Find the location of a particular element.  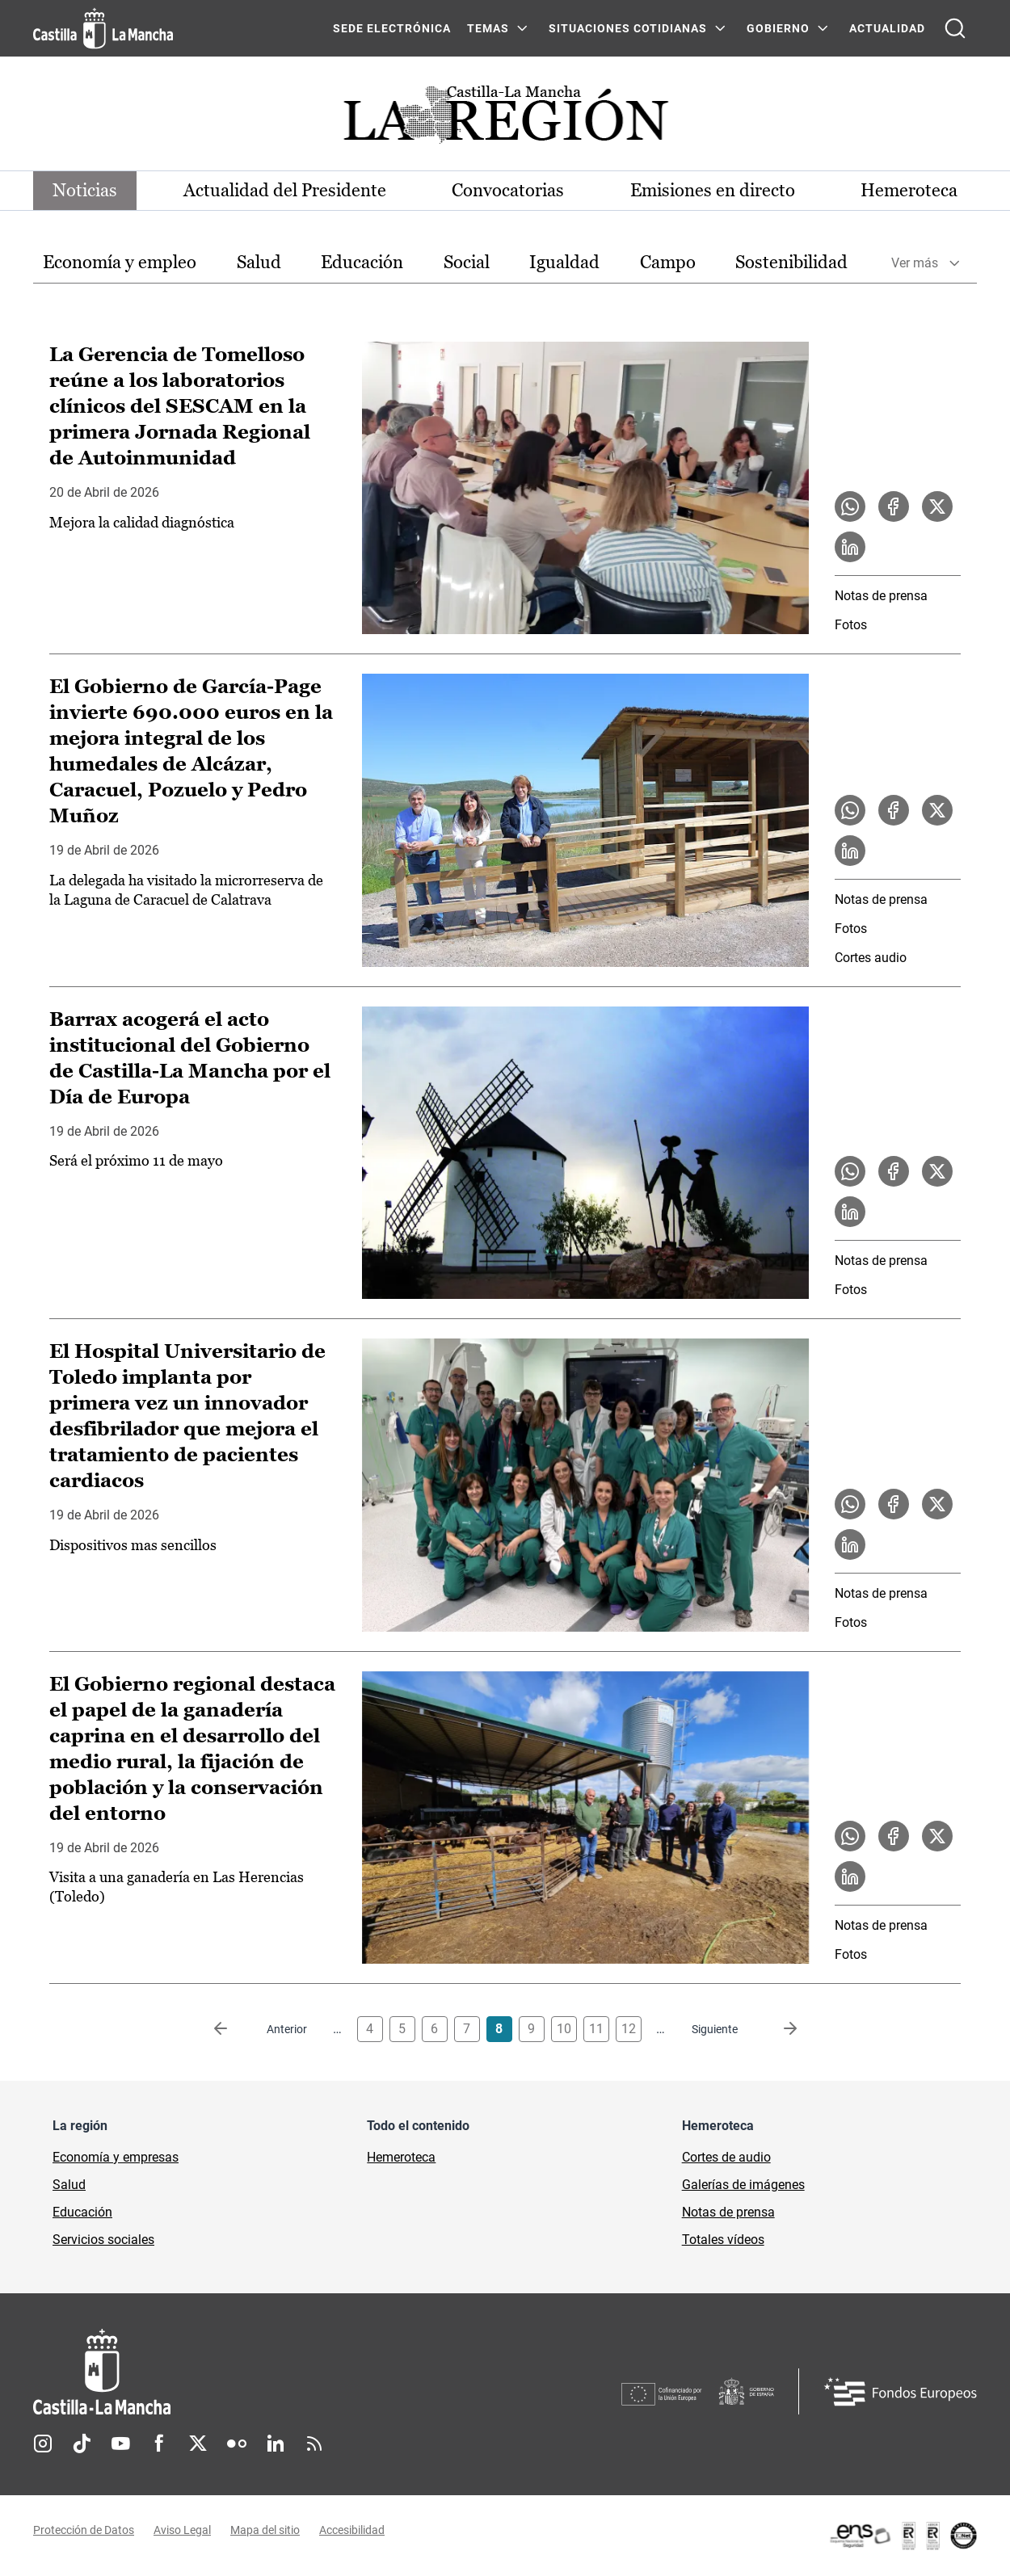

Mapa del sitio is located at coordinates (265, 2529).